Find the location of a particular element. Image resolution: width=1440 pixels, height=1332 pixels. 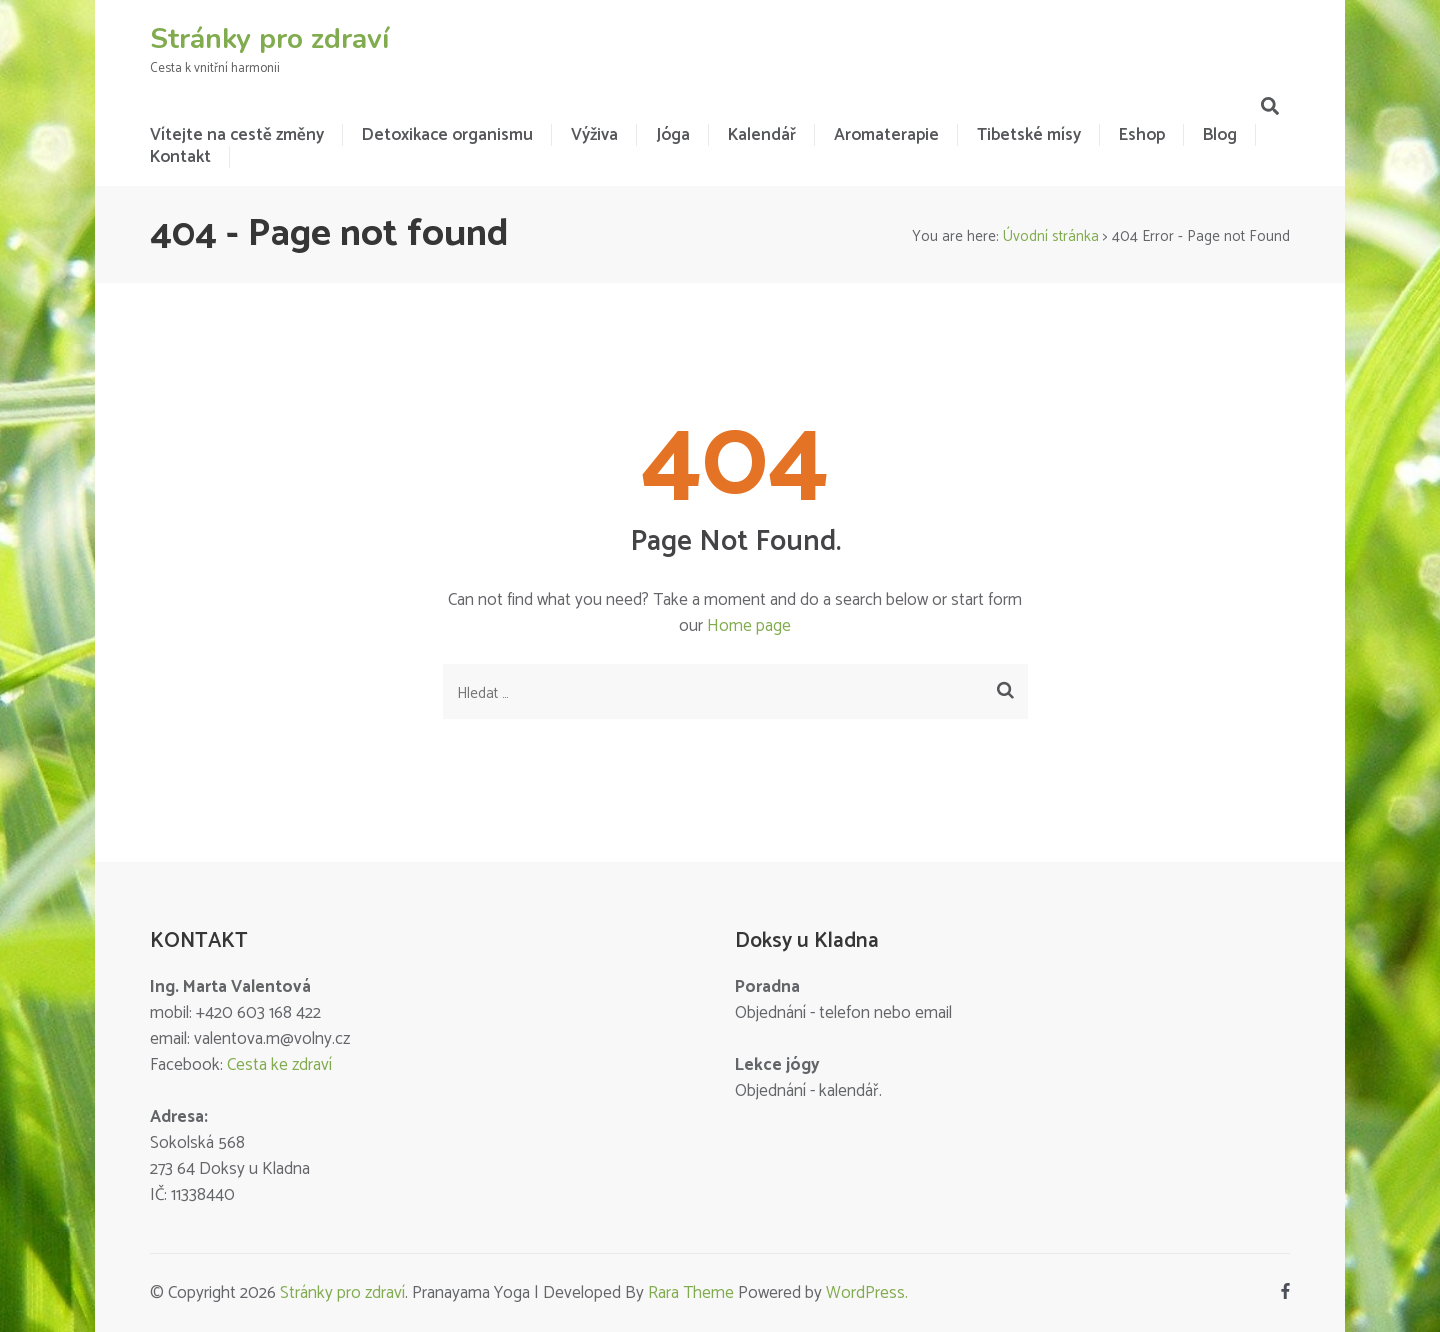

Tibetské mísy is located at coordinates (1029, 135).